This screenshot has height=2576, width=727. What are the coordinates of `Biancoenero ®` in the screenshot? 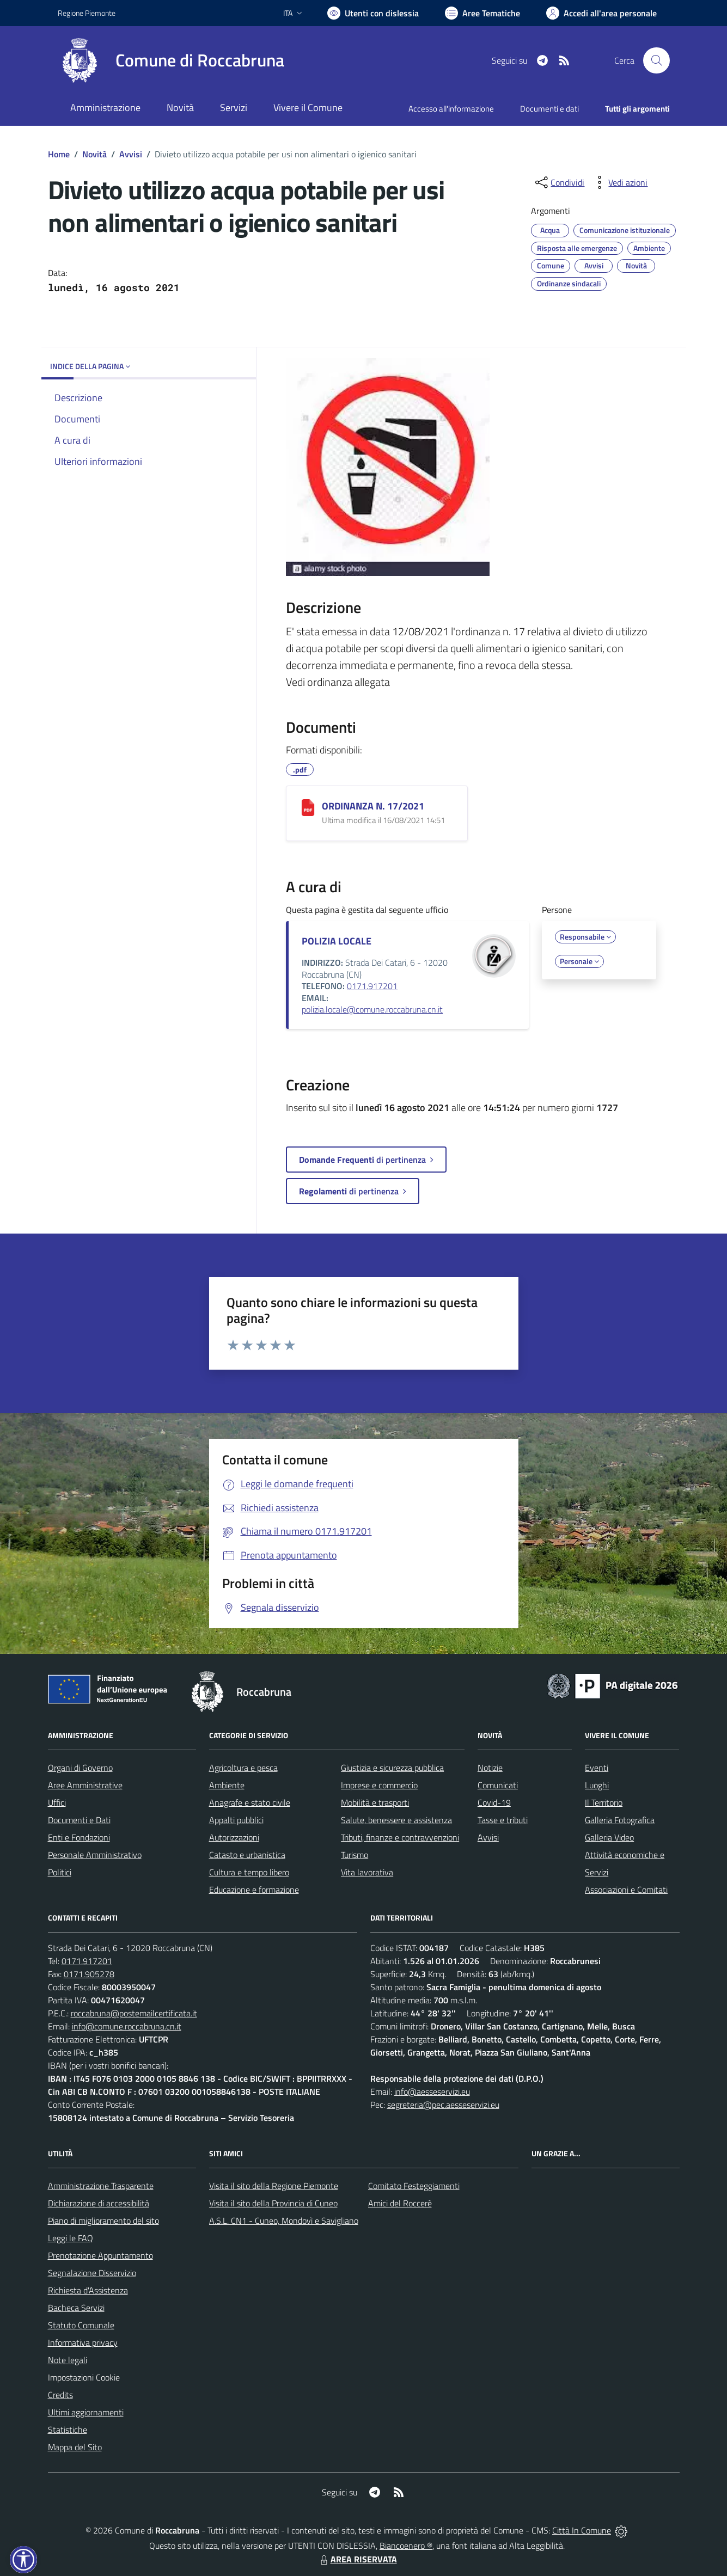 It's located at (406, 2545).